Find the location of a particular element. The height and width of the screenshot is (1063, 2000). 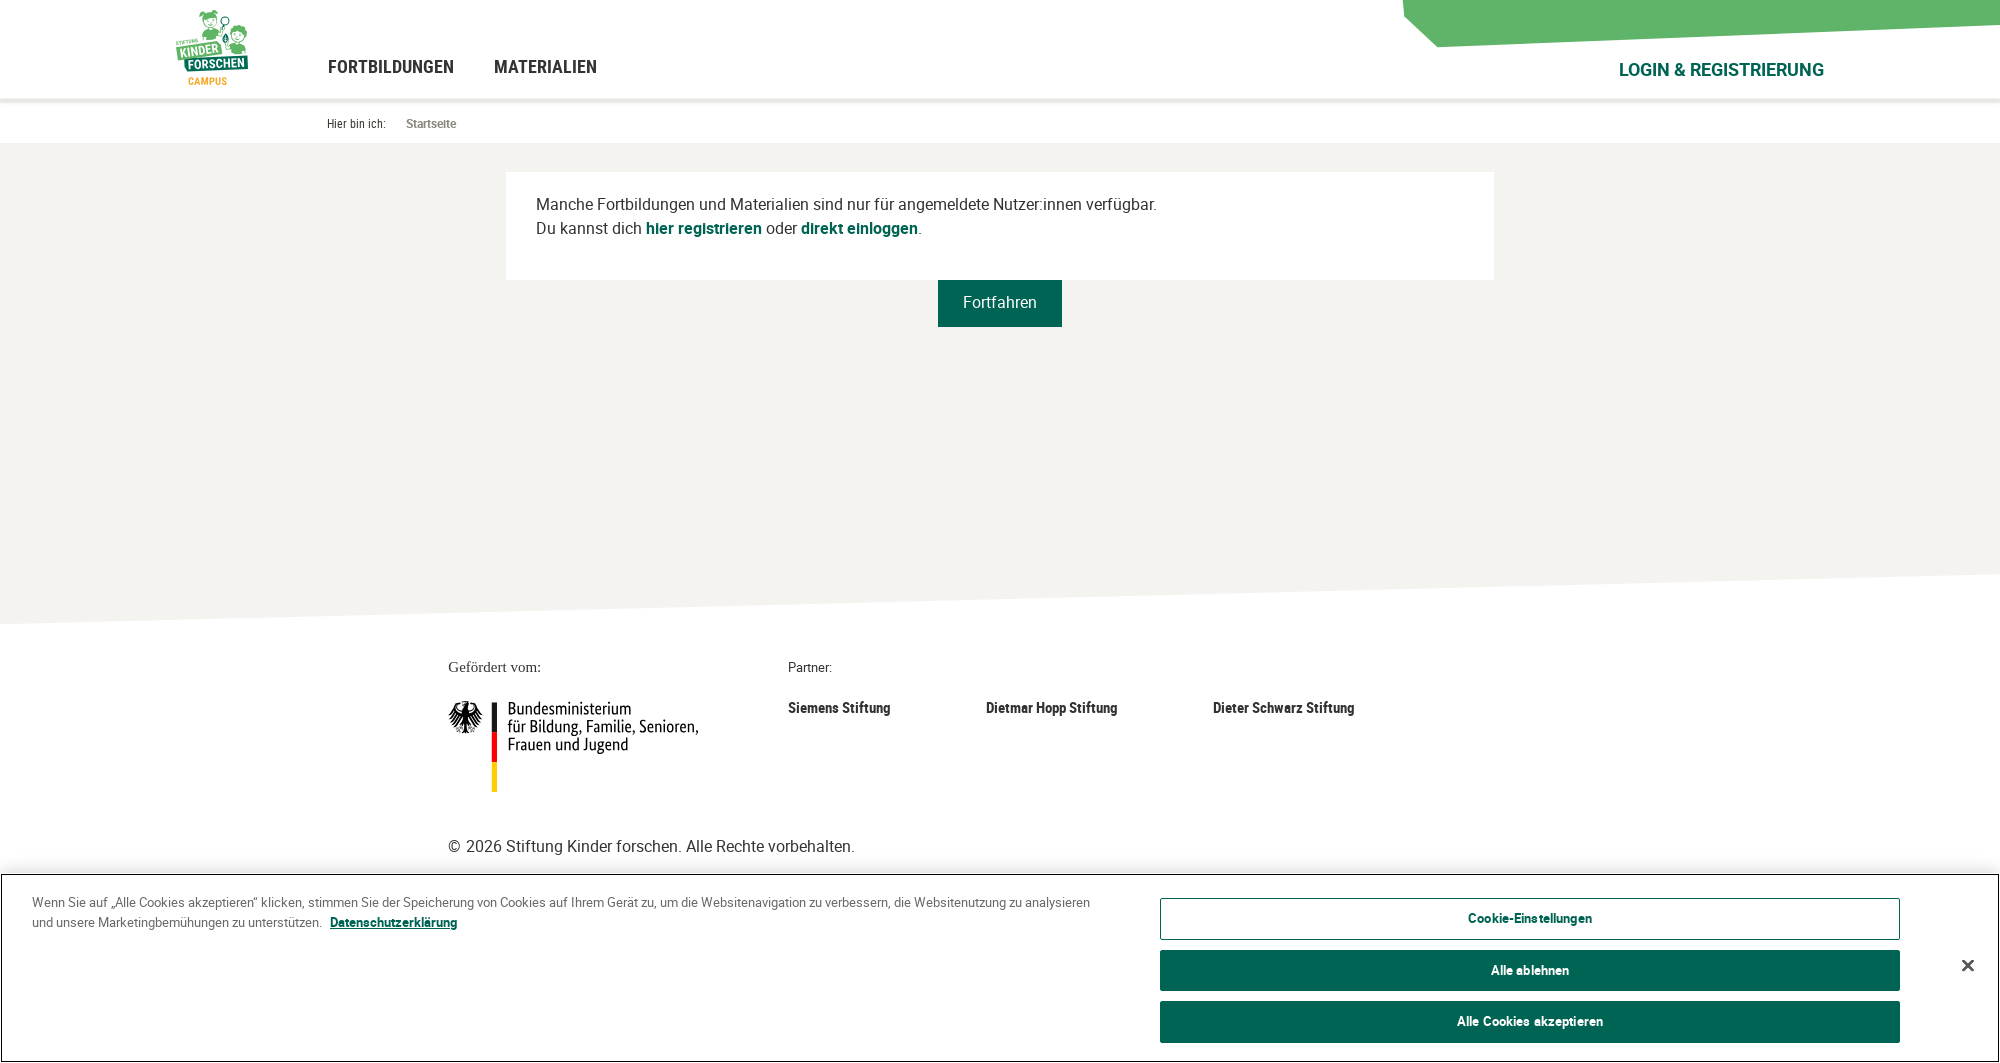

Alle ablehnen is located at coordinates (1530, 970).